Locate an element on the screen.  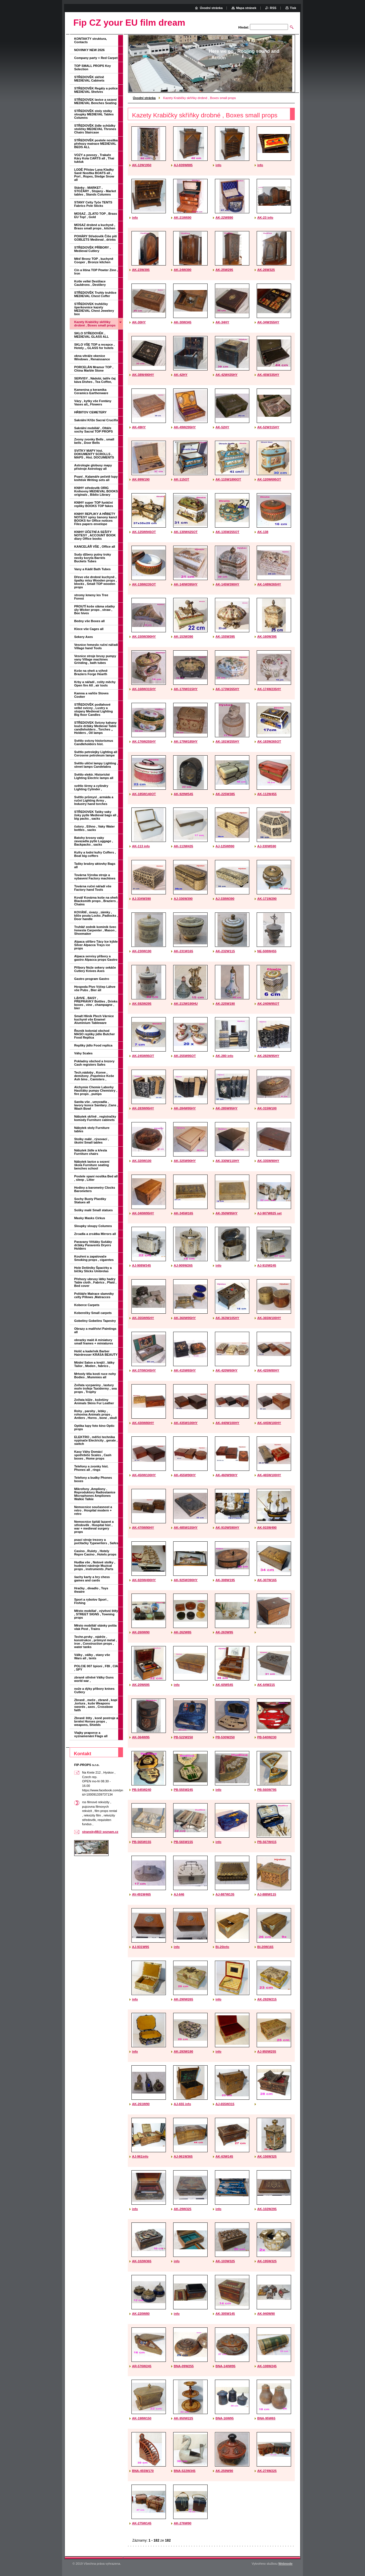
AK-174W235HY is located at coordinates (269, 689).